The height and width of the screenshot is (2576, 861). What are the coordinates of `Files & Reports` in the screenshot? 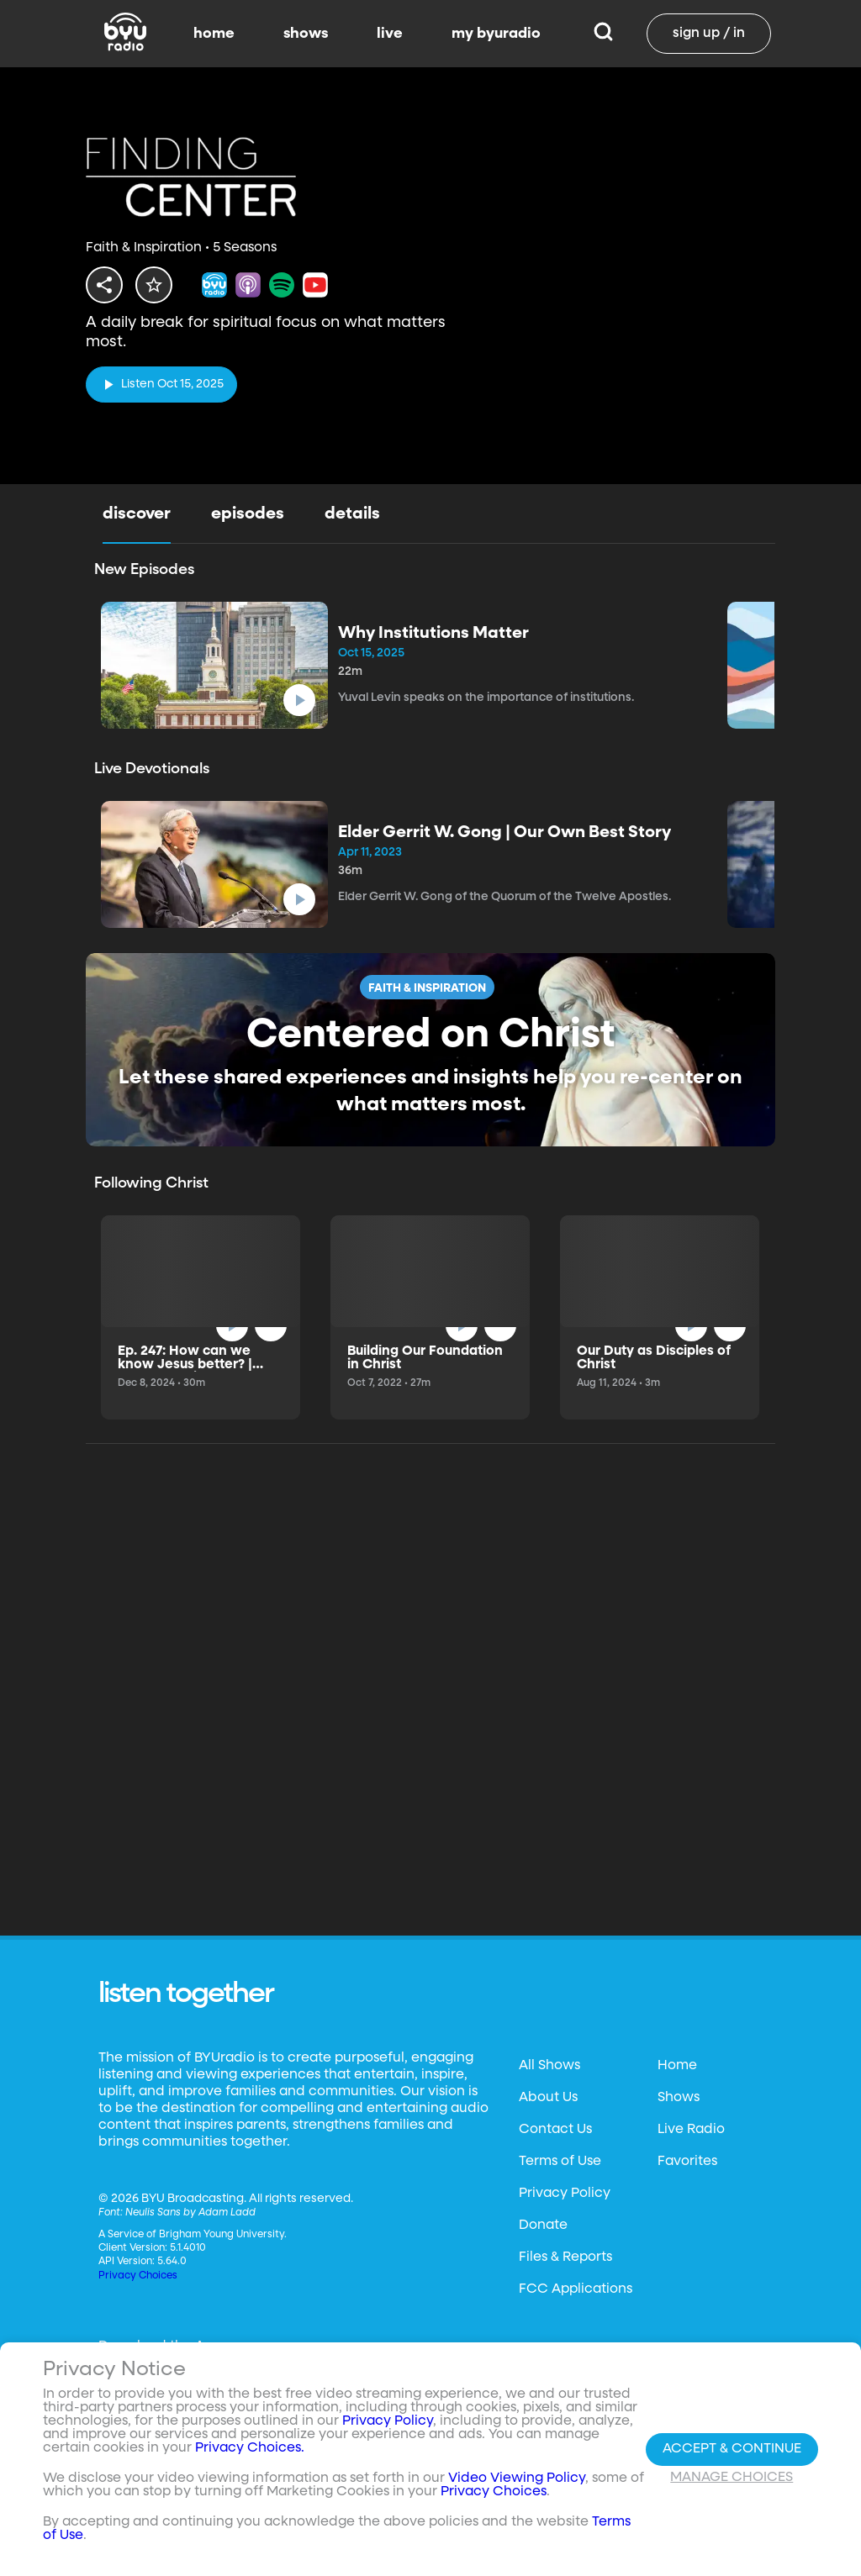 It's located at (565, 2257).